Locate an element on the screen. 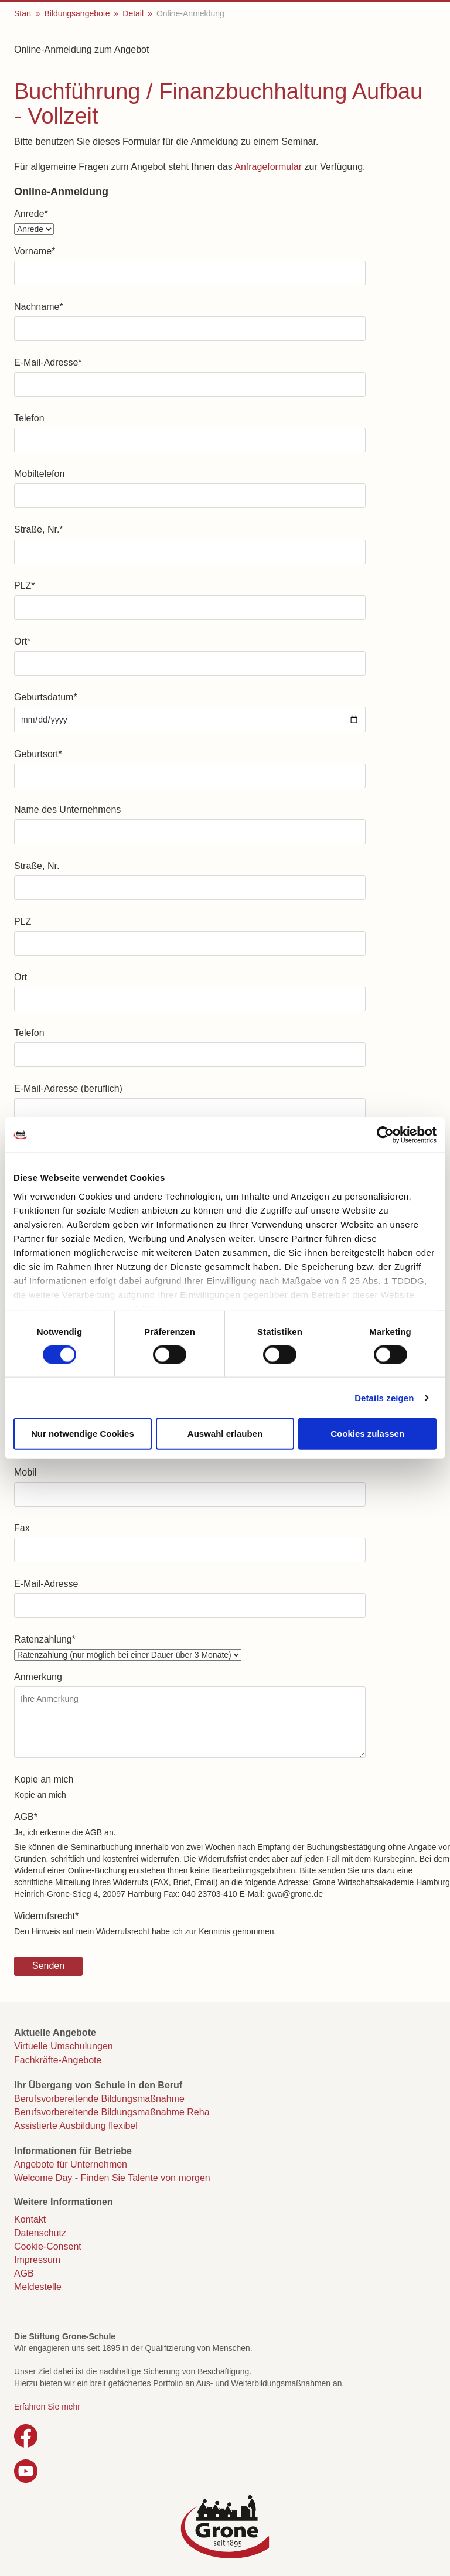  Details zeigen is located at coordinates (384, 1397).